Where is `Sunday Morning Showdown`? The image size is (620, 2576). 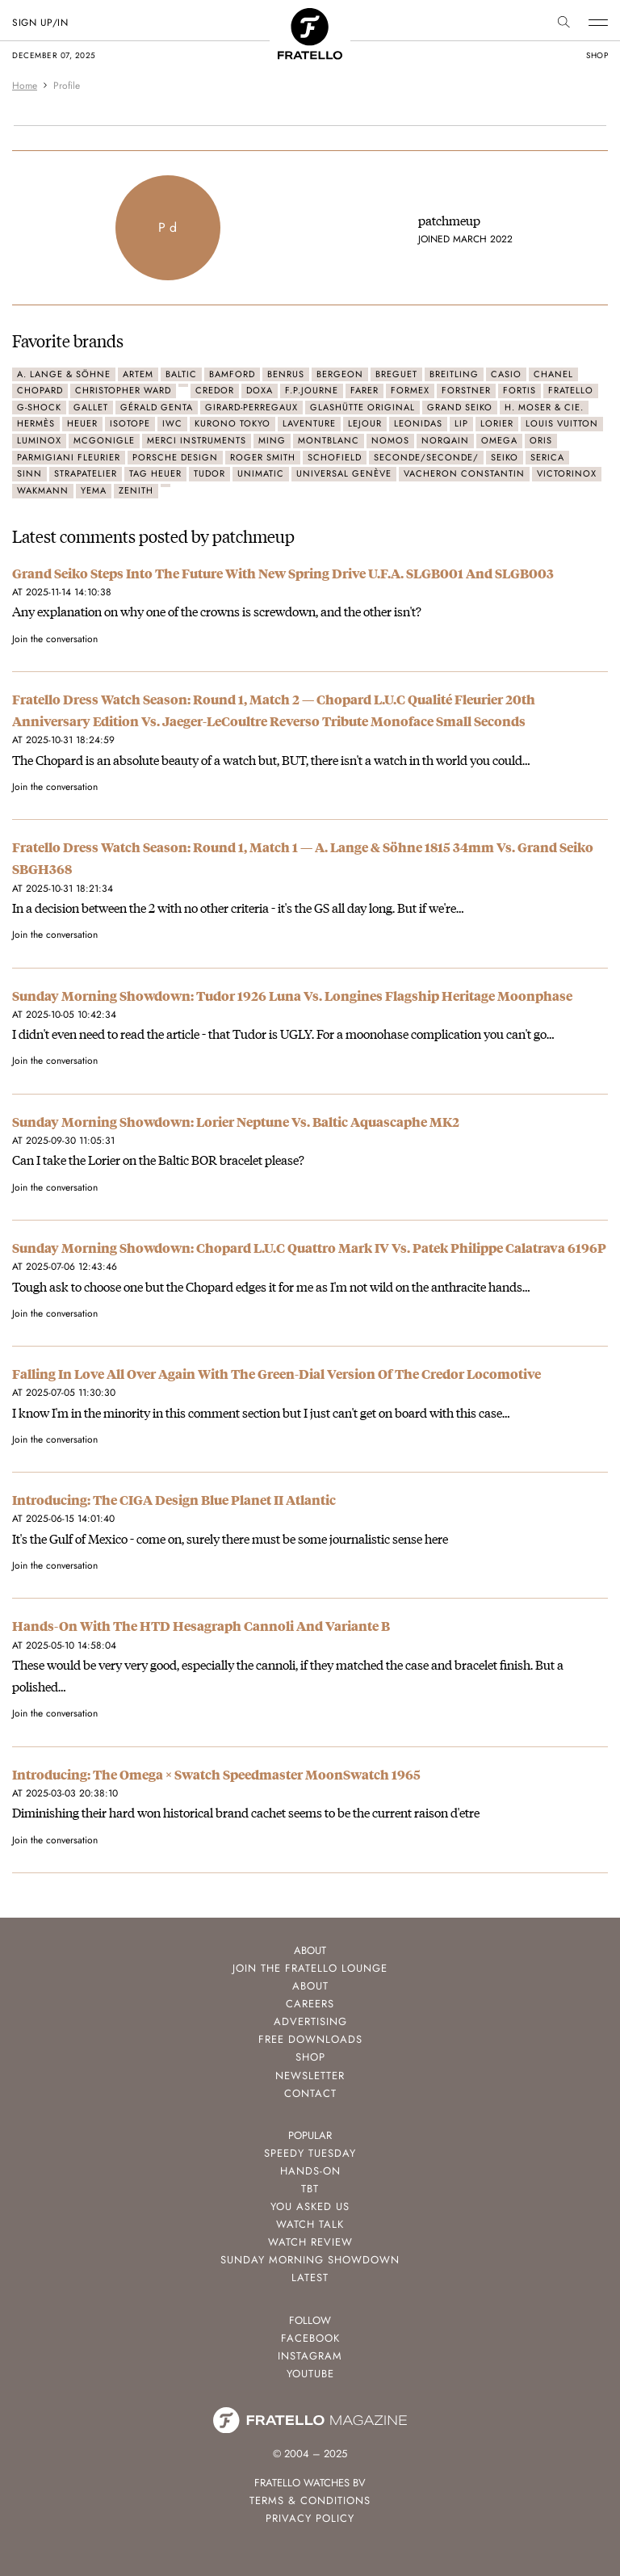 Sunday Morning Showdown is located at coordinates (310, 2259).